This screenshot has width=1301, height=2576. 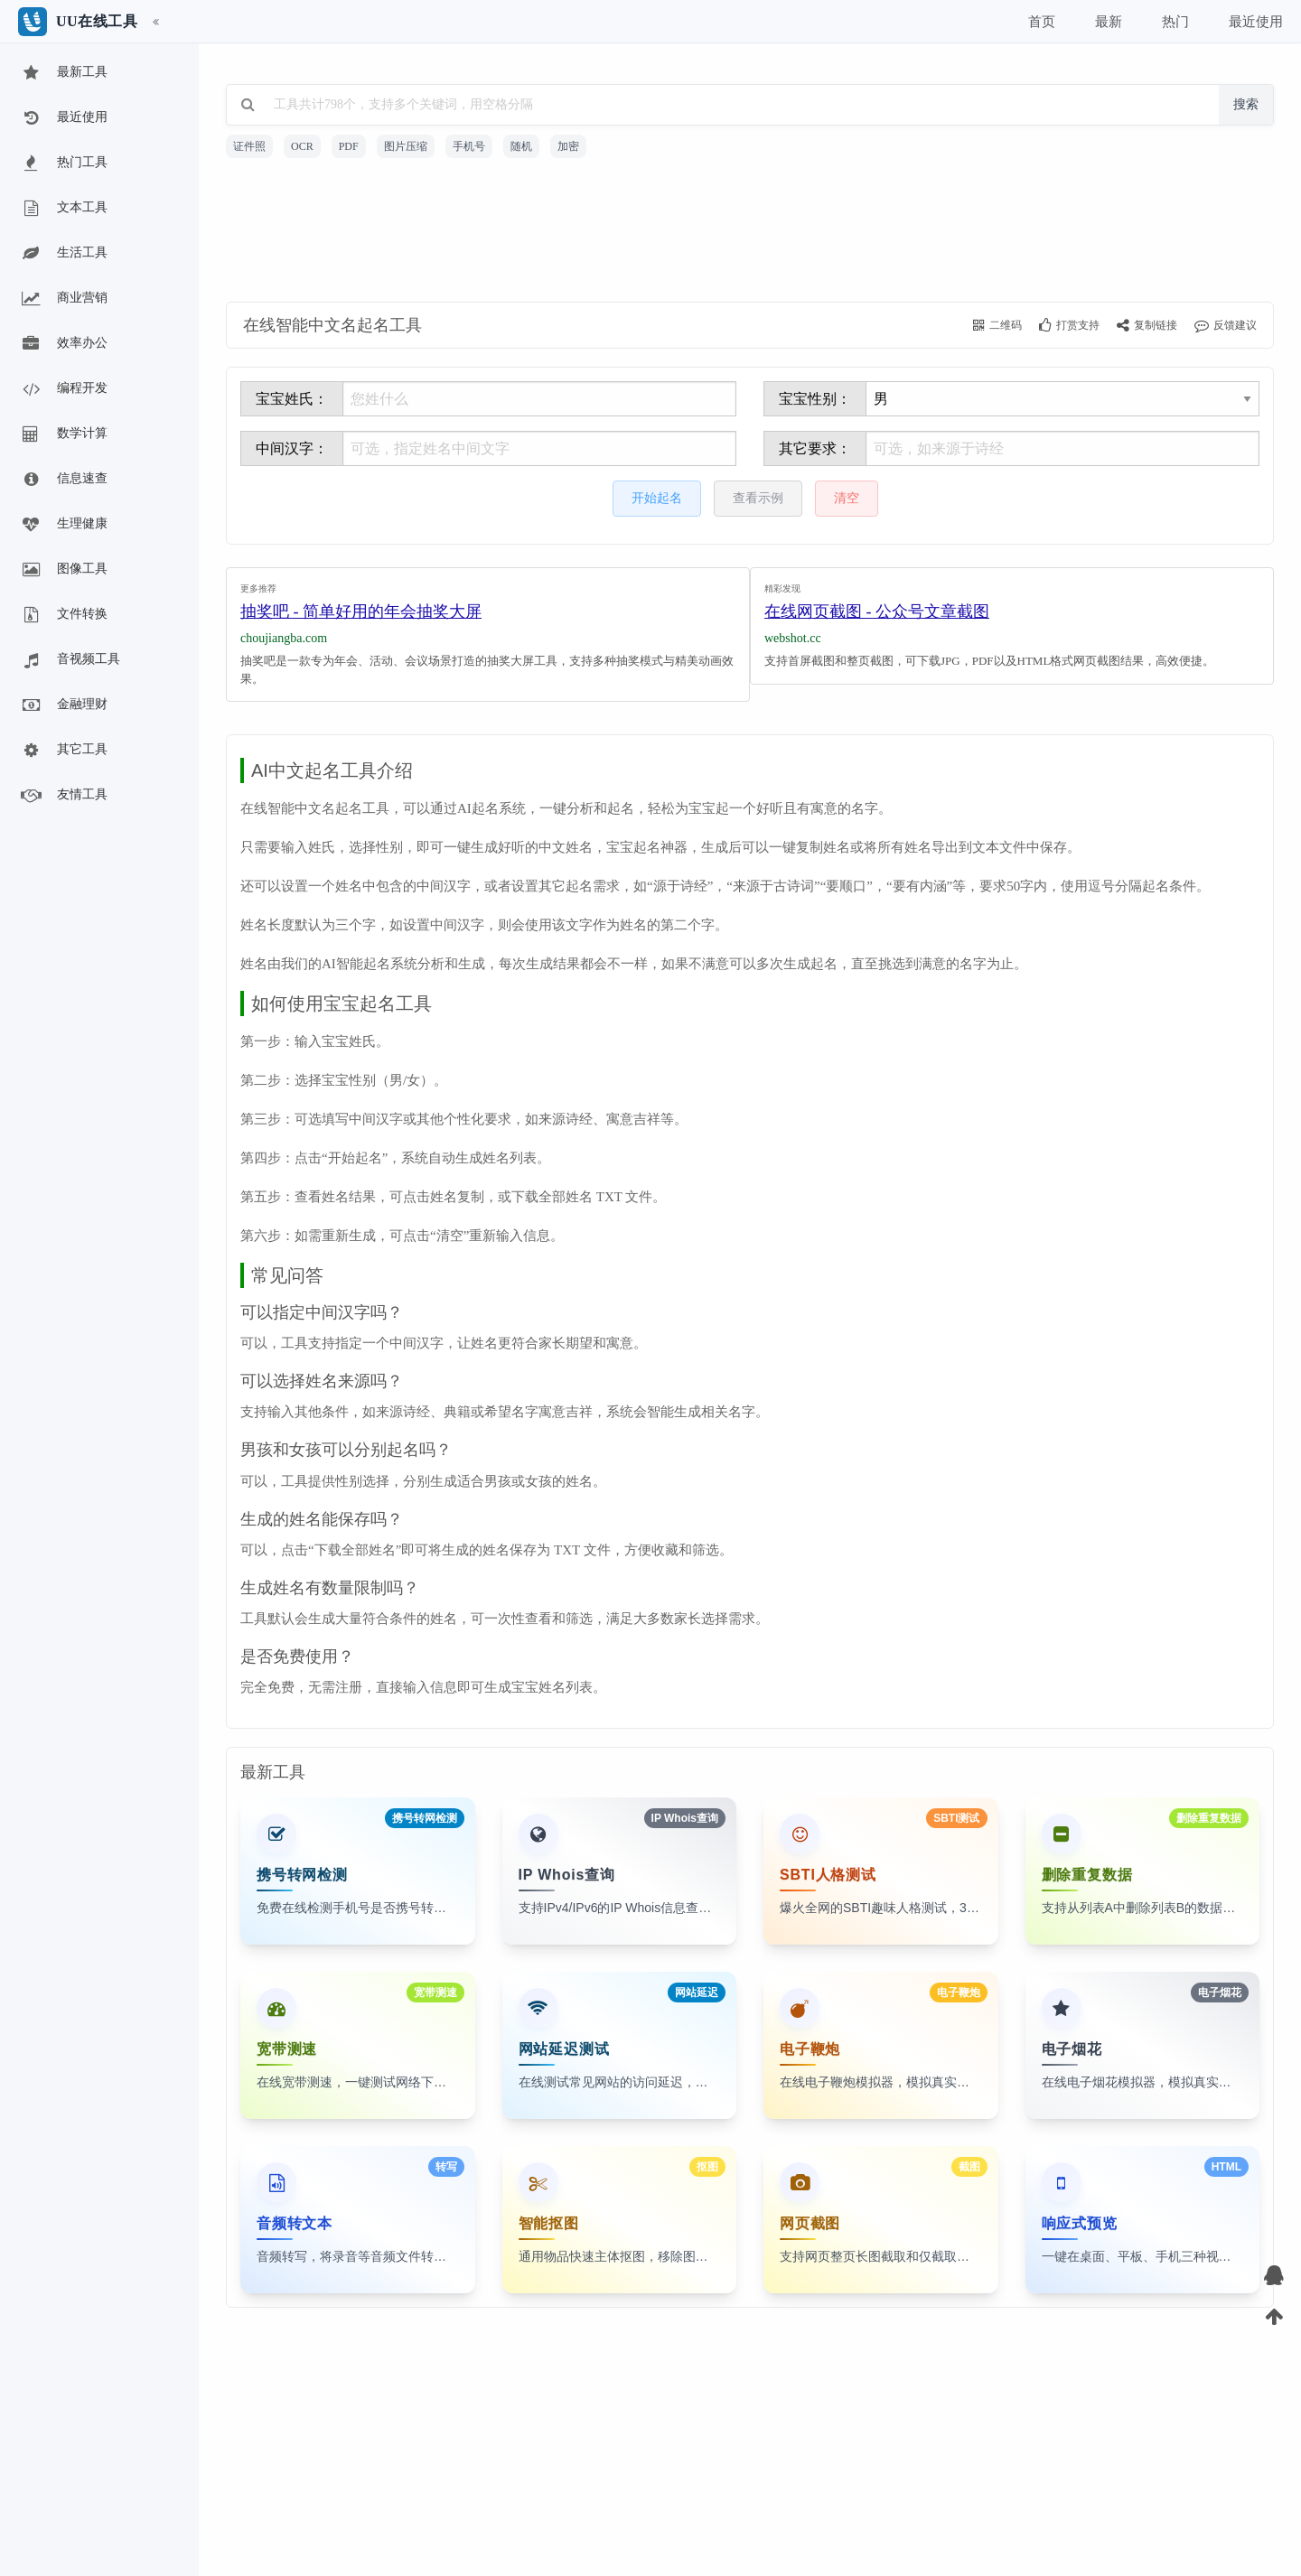 I want to click on 搜索, so click(x=1246, y=104).